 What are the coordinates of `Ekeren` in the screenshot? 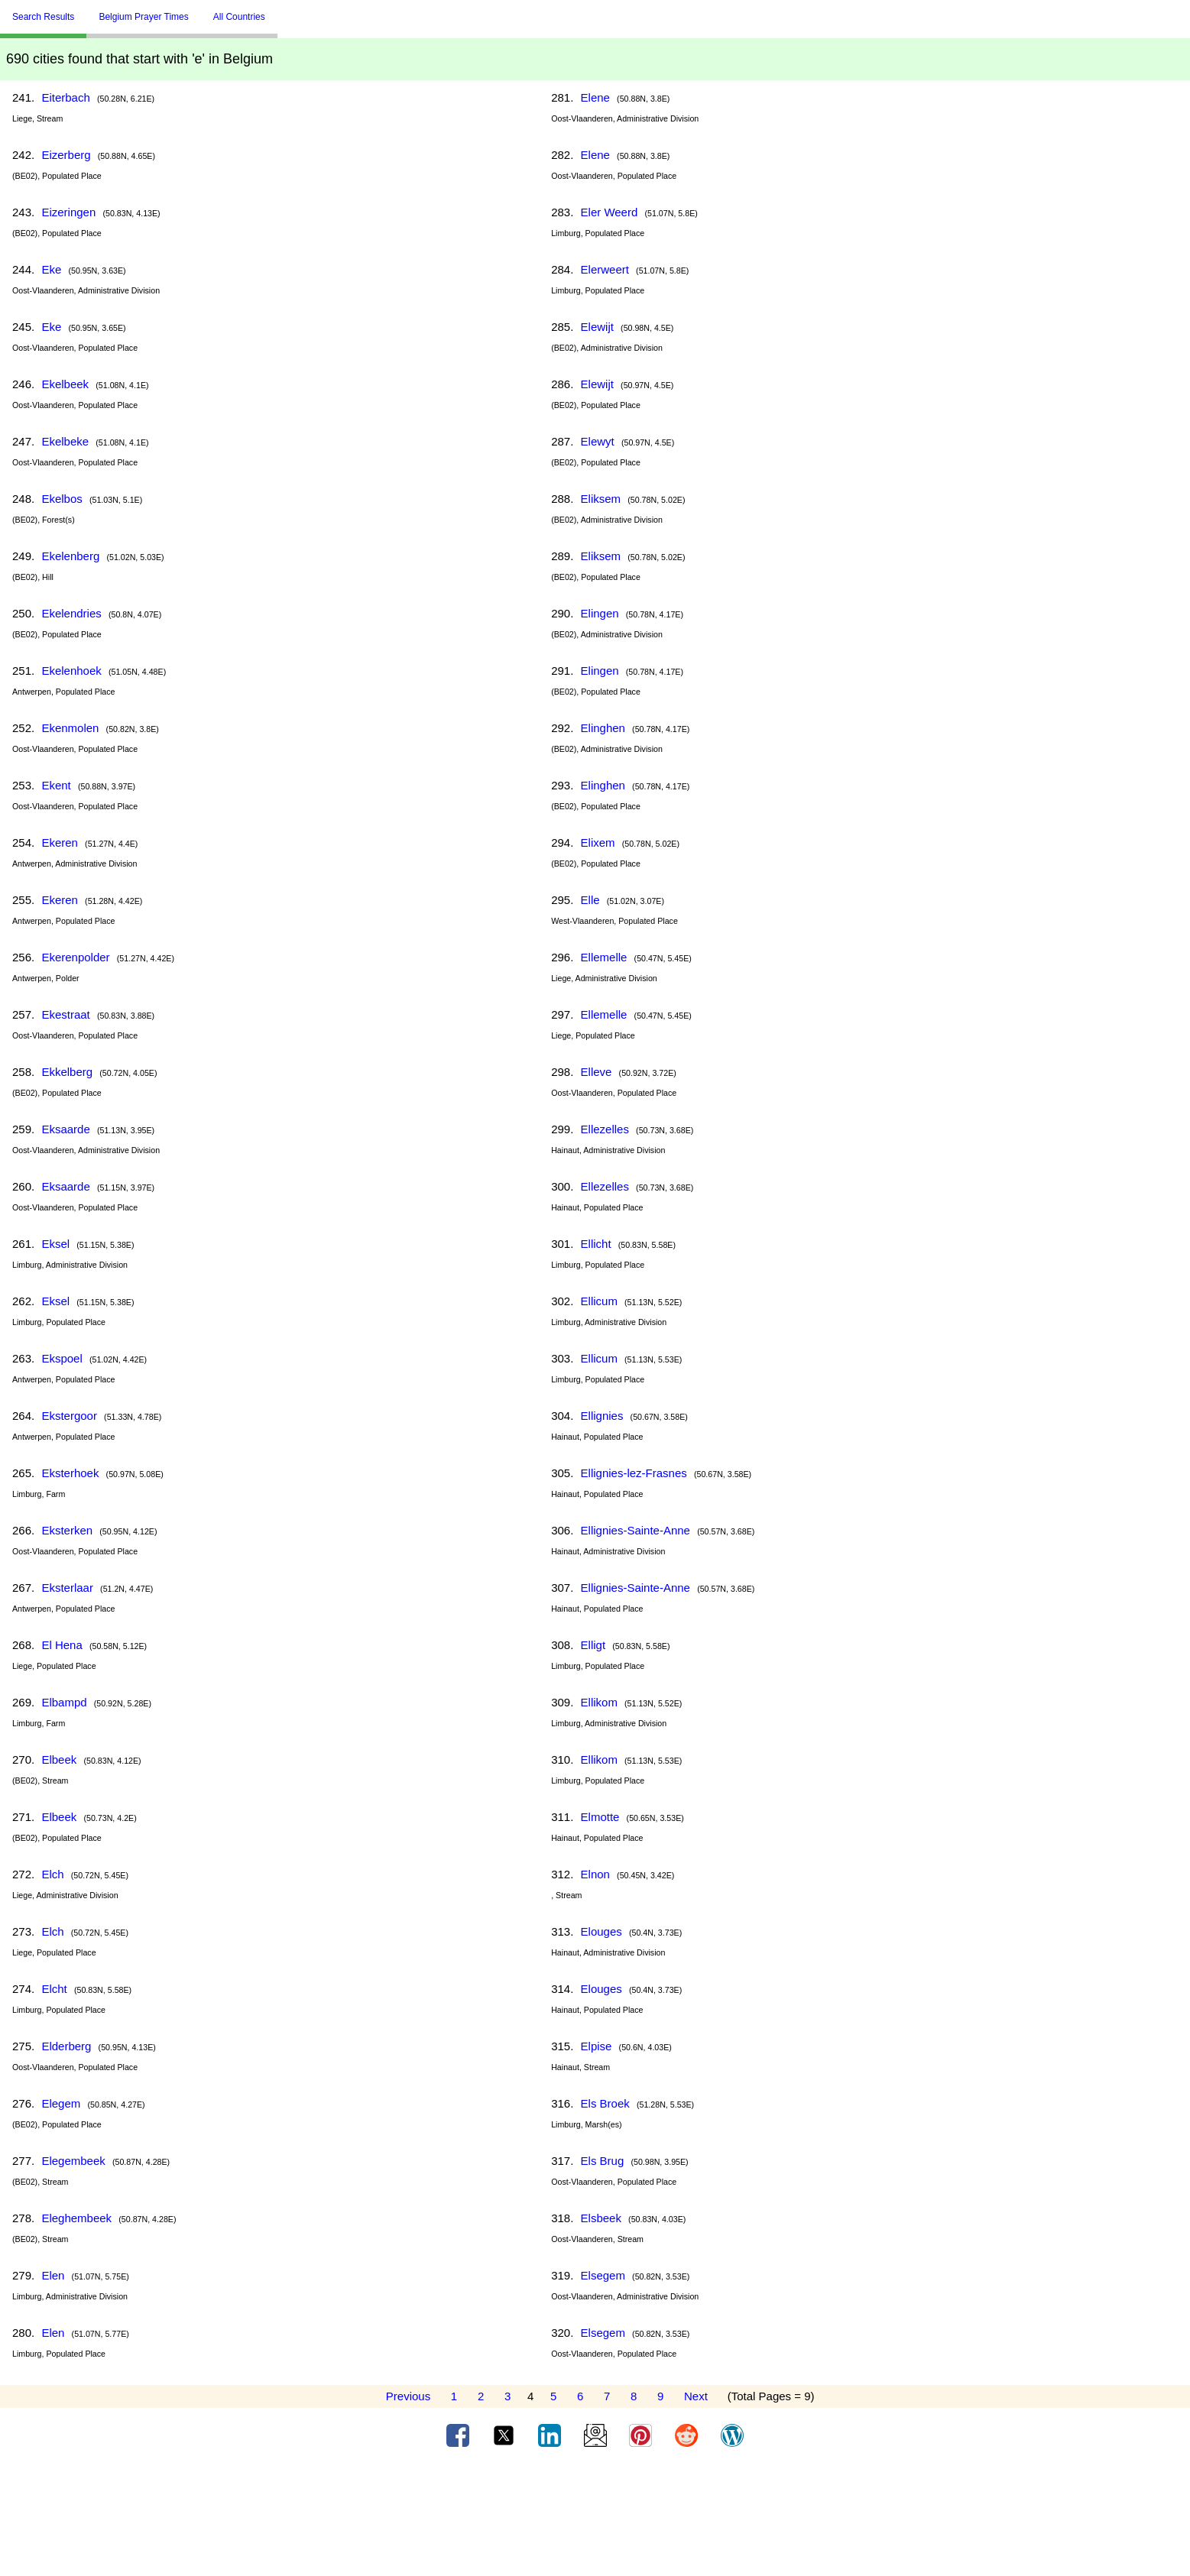 It's located at (59, 842).